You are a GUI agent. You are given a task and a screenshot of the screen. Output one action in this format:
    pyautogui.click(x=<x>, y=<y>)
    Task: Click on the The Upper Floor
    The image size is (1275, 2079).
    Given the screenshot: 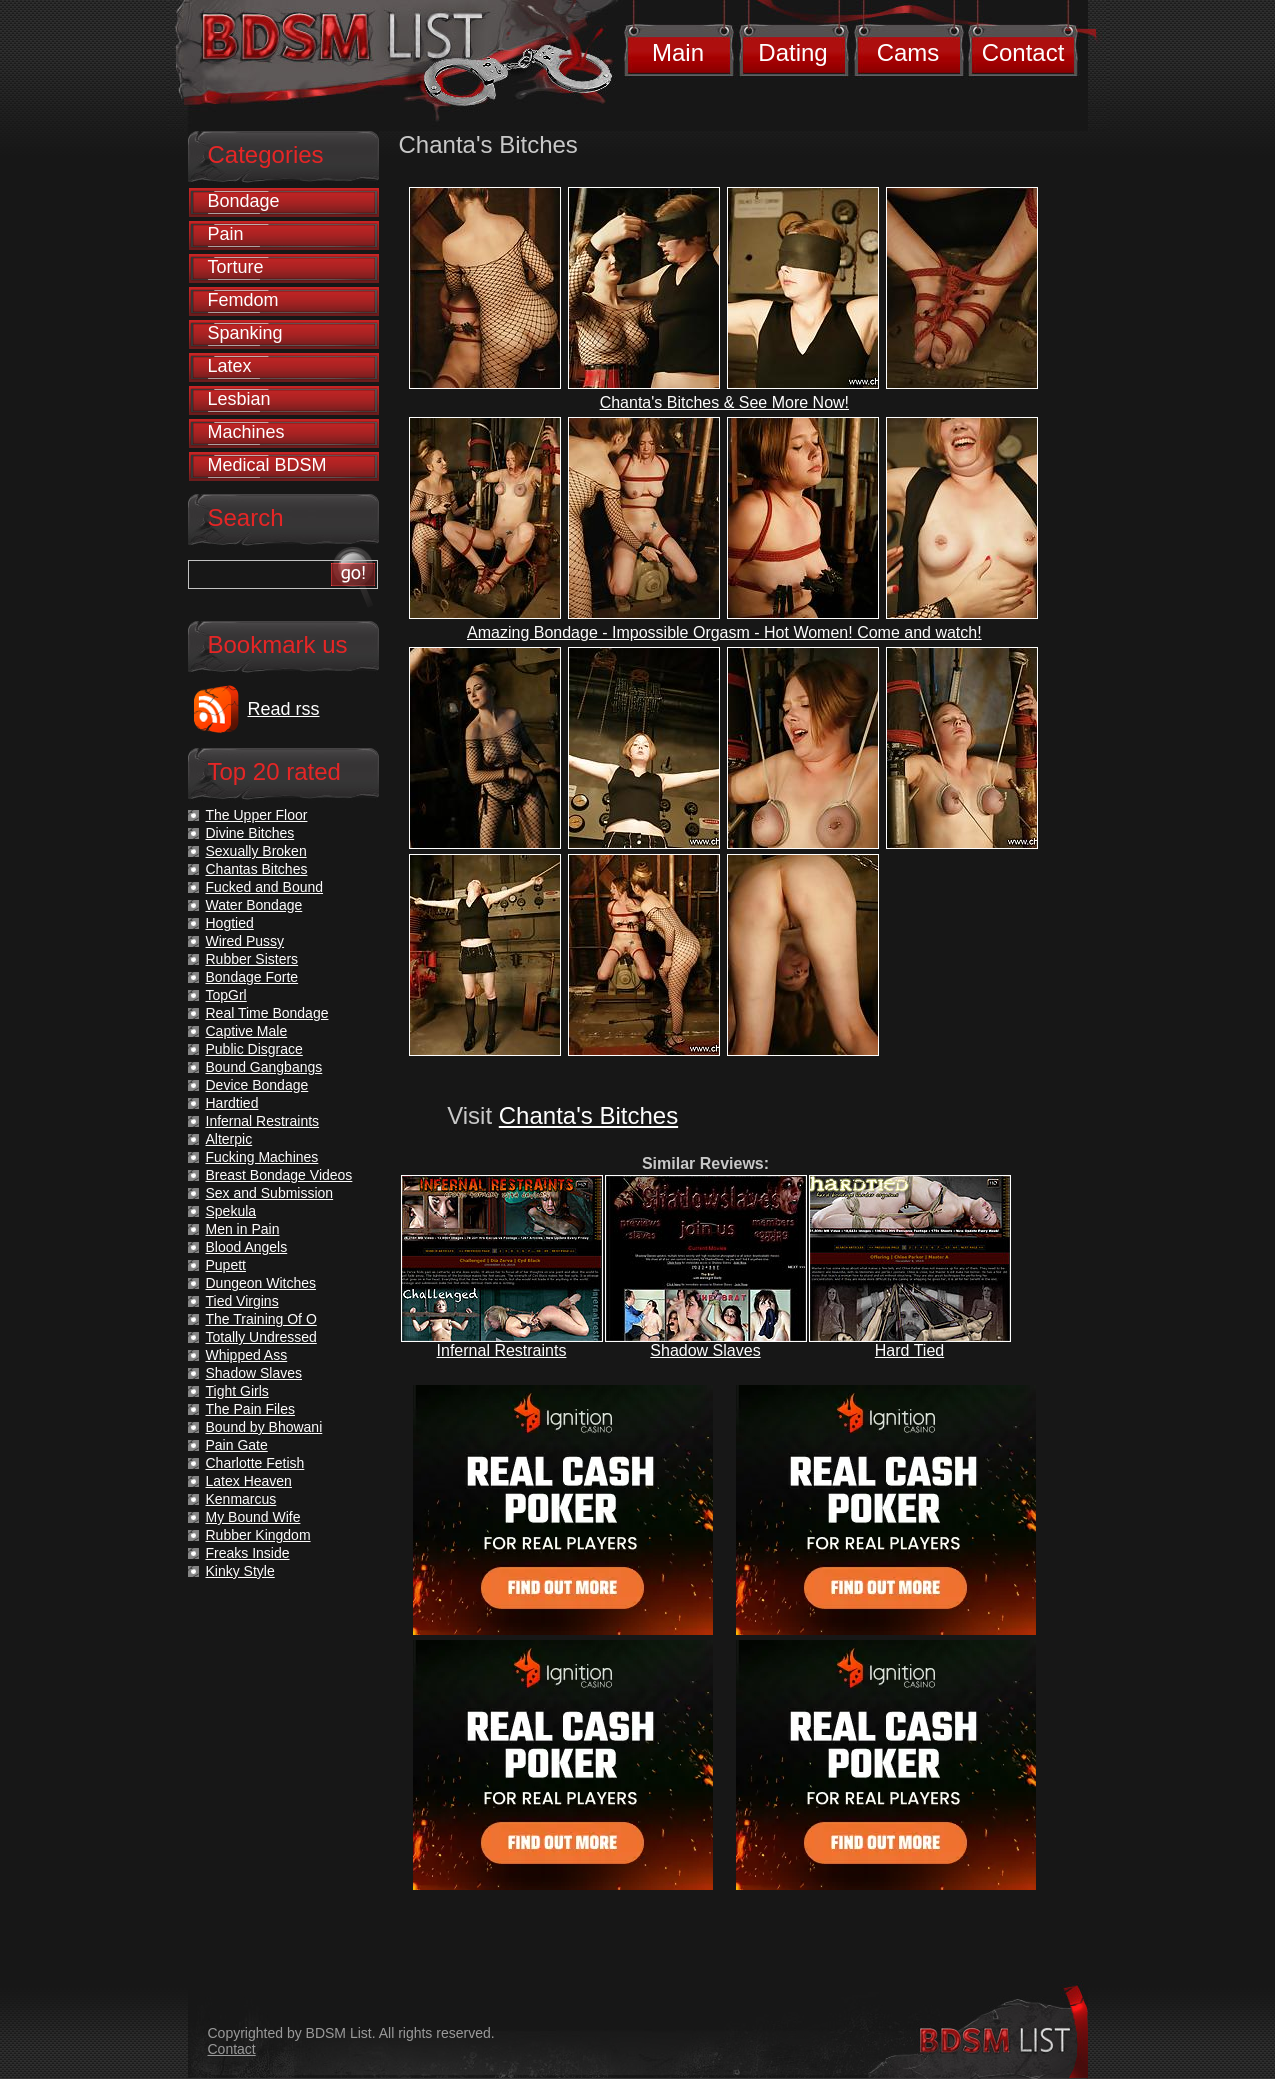 What is the action you would take?
    pyautogui.click(x=257, y=815)
    